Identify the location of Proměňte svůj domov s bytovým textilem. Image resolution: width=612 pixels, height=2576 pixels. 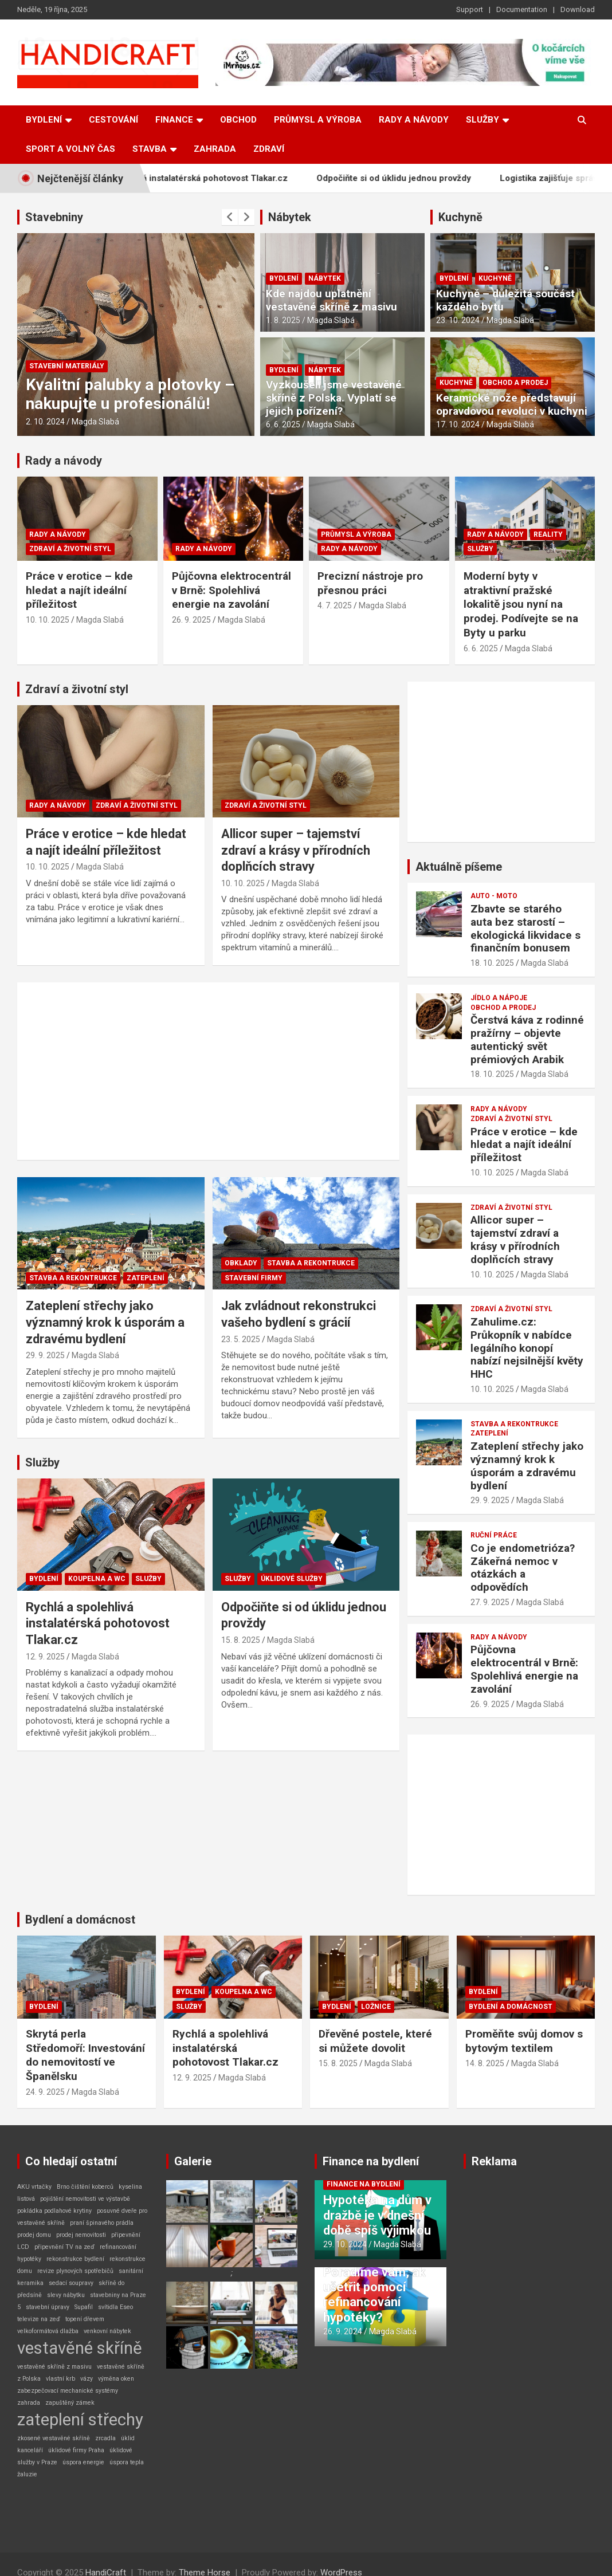
(524, 2041).